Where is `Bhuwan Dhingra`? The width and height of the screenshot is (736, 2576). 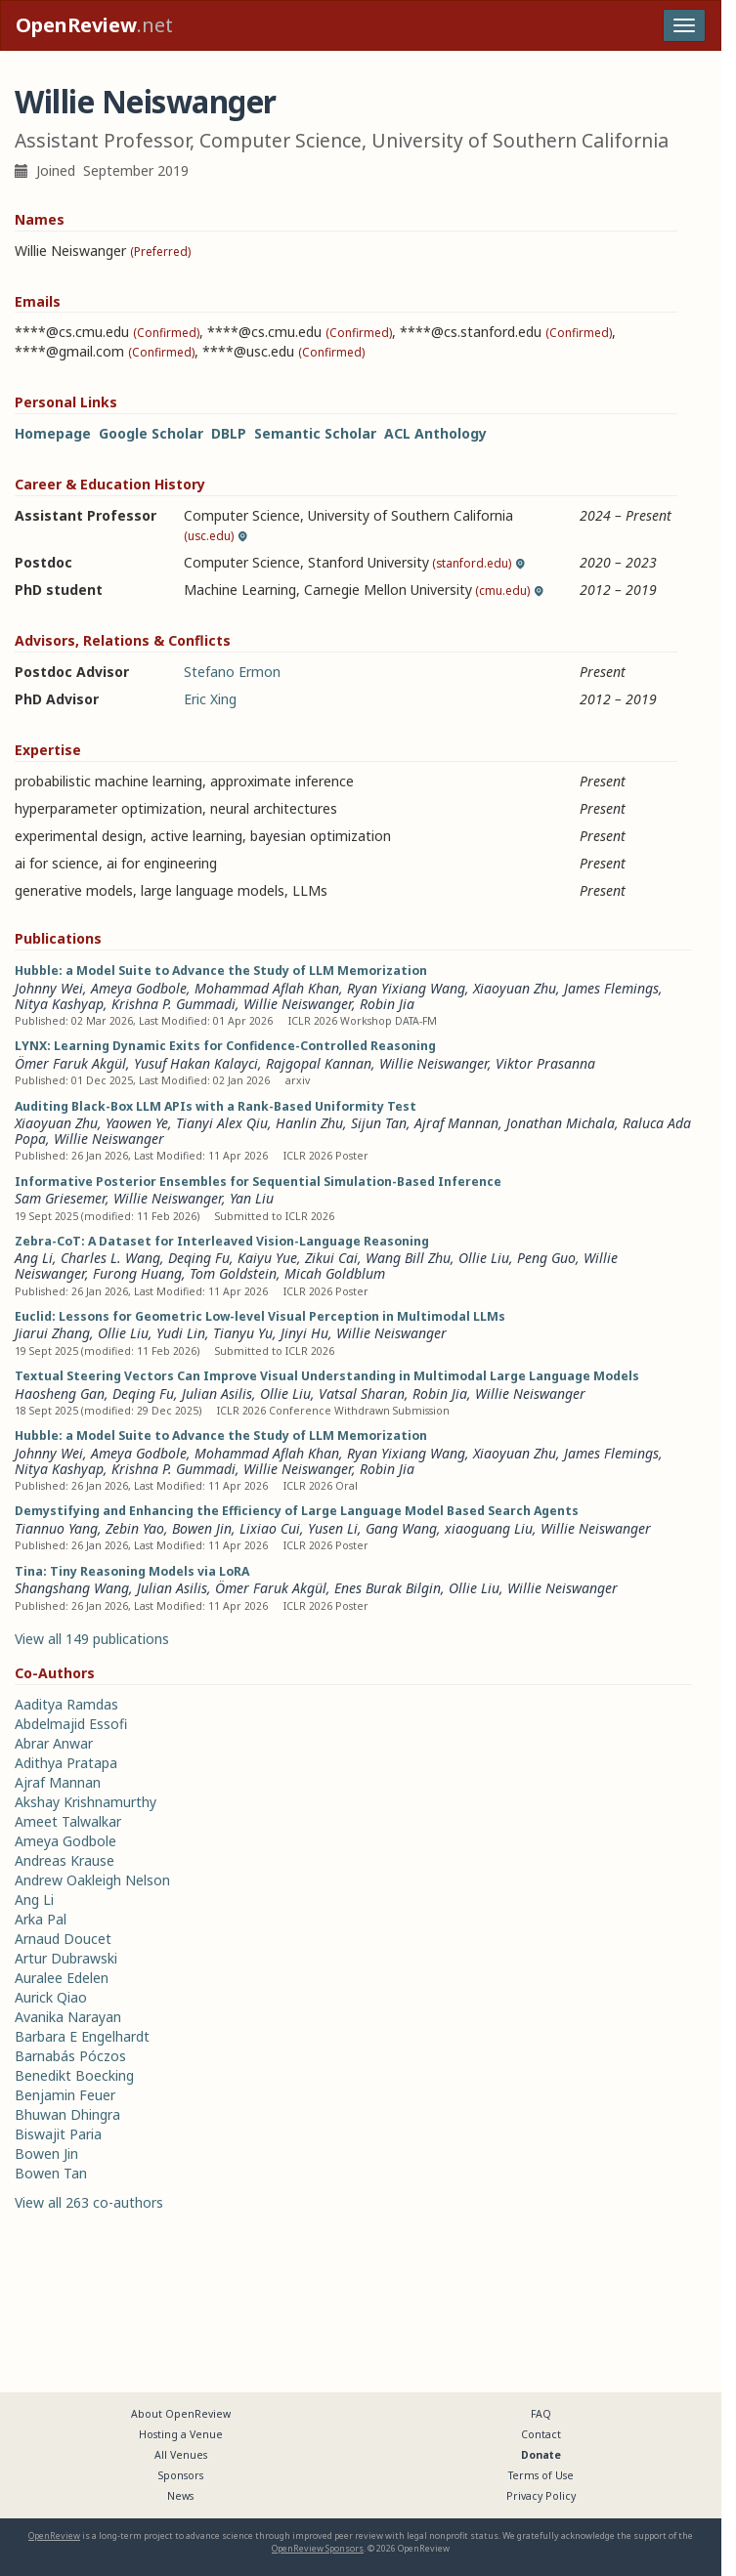
Bhuwan Dhingra is located at coordinates (67, 2114).